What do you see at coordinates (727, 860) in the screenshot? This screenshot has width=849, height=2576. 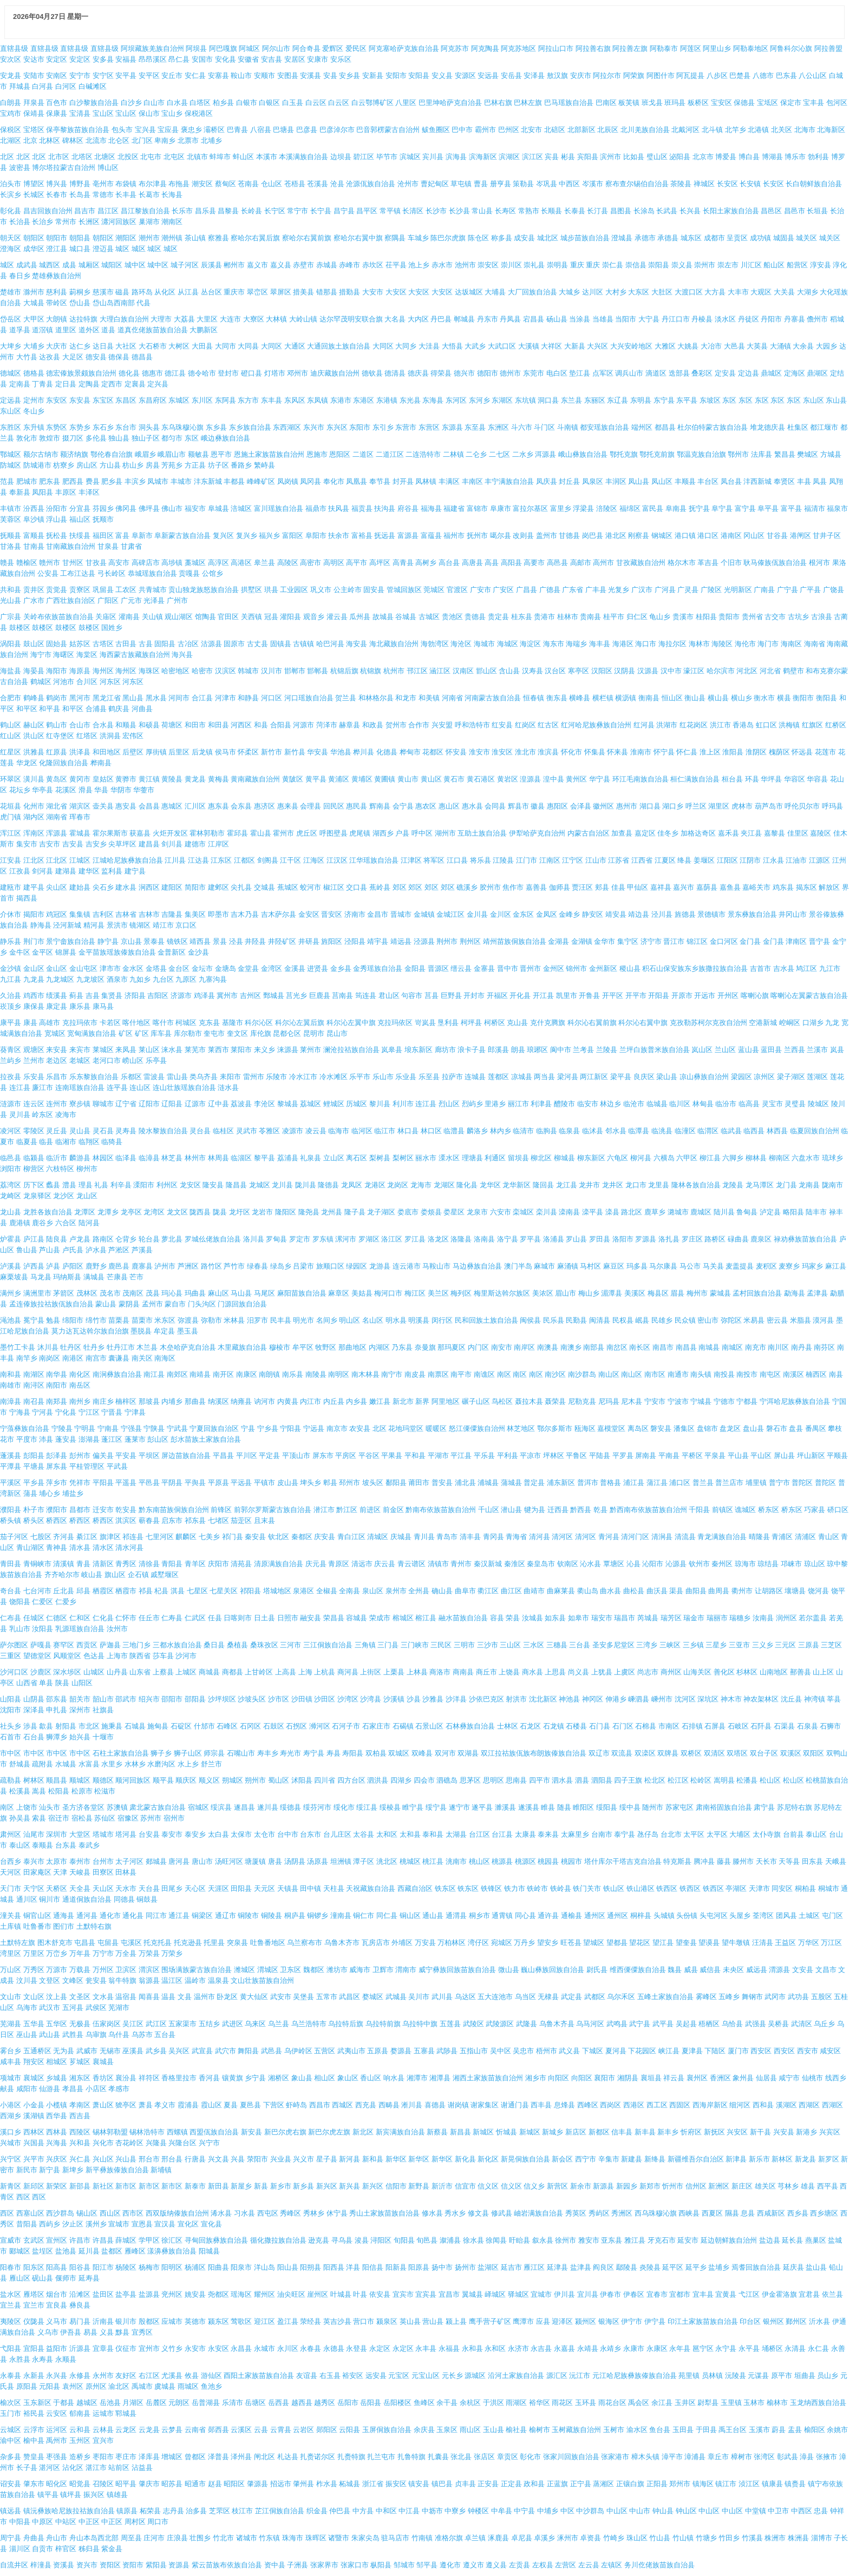 I see `江阳区` at bounding box center [727, 860].